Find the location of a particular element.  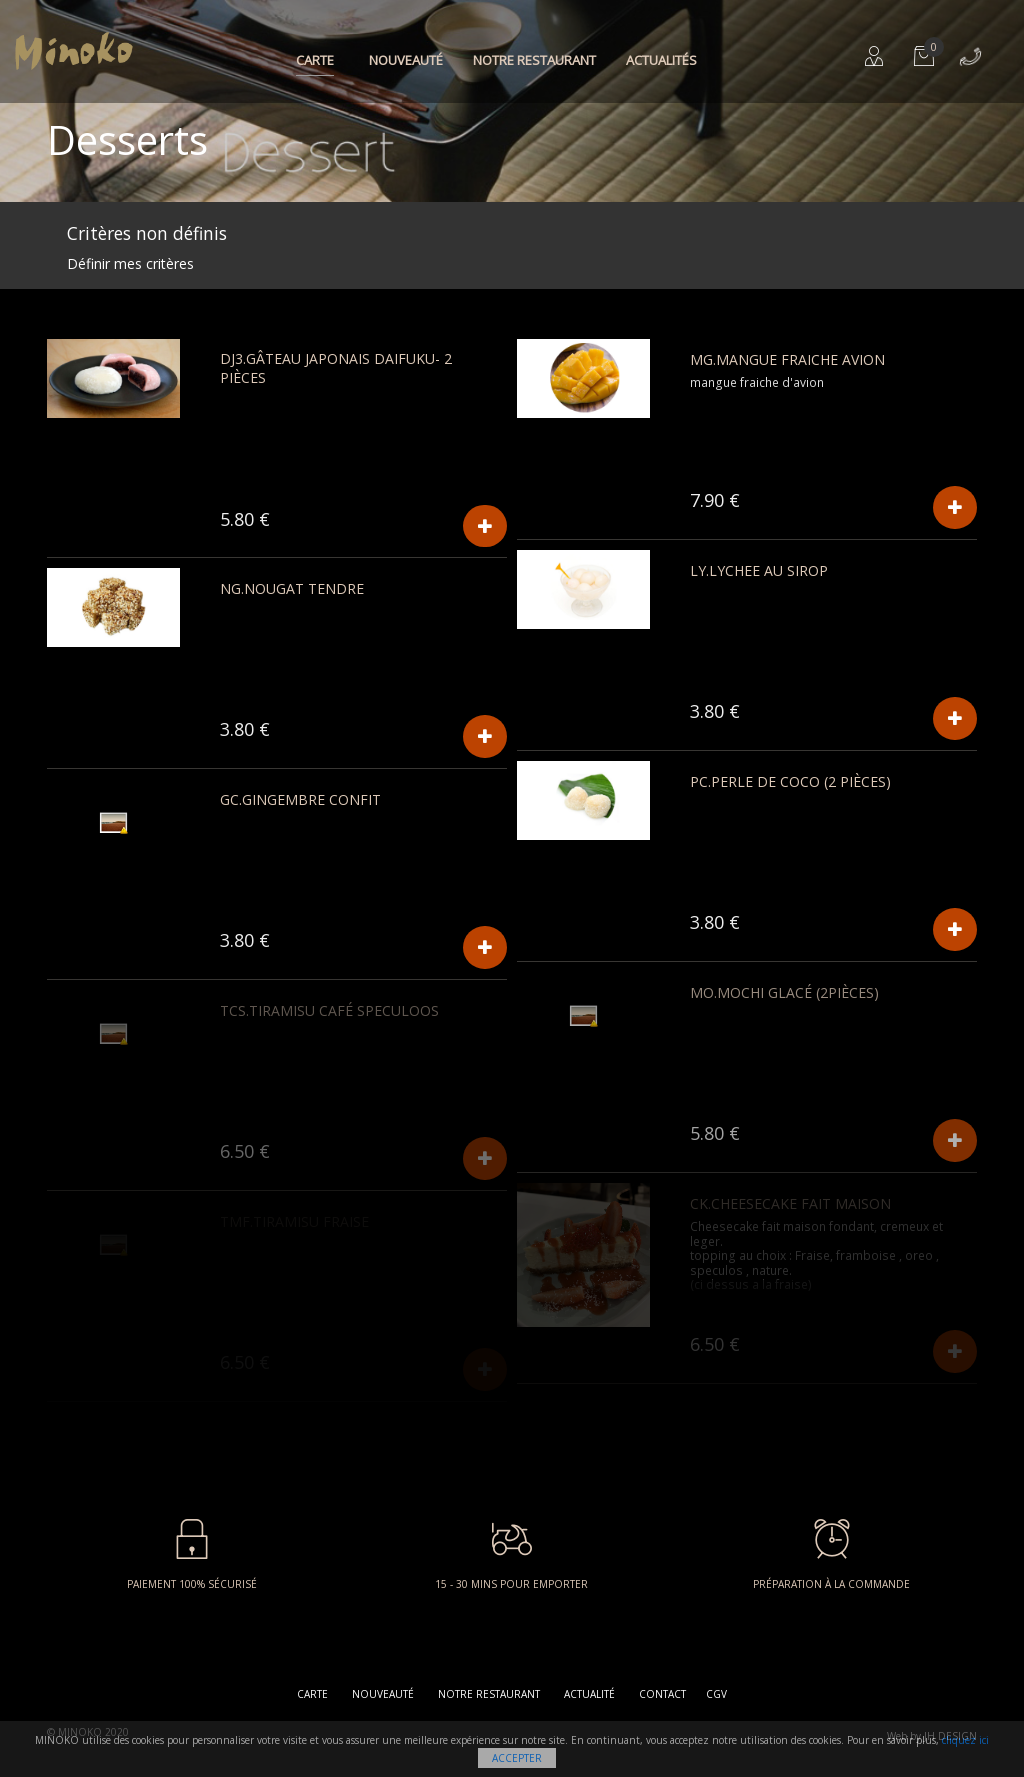

Accepter is located at coordinates (517, 1758).